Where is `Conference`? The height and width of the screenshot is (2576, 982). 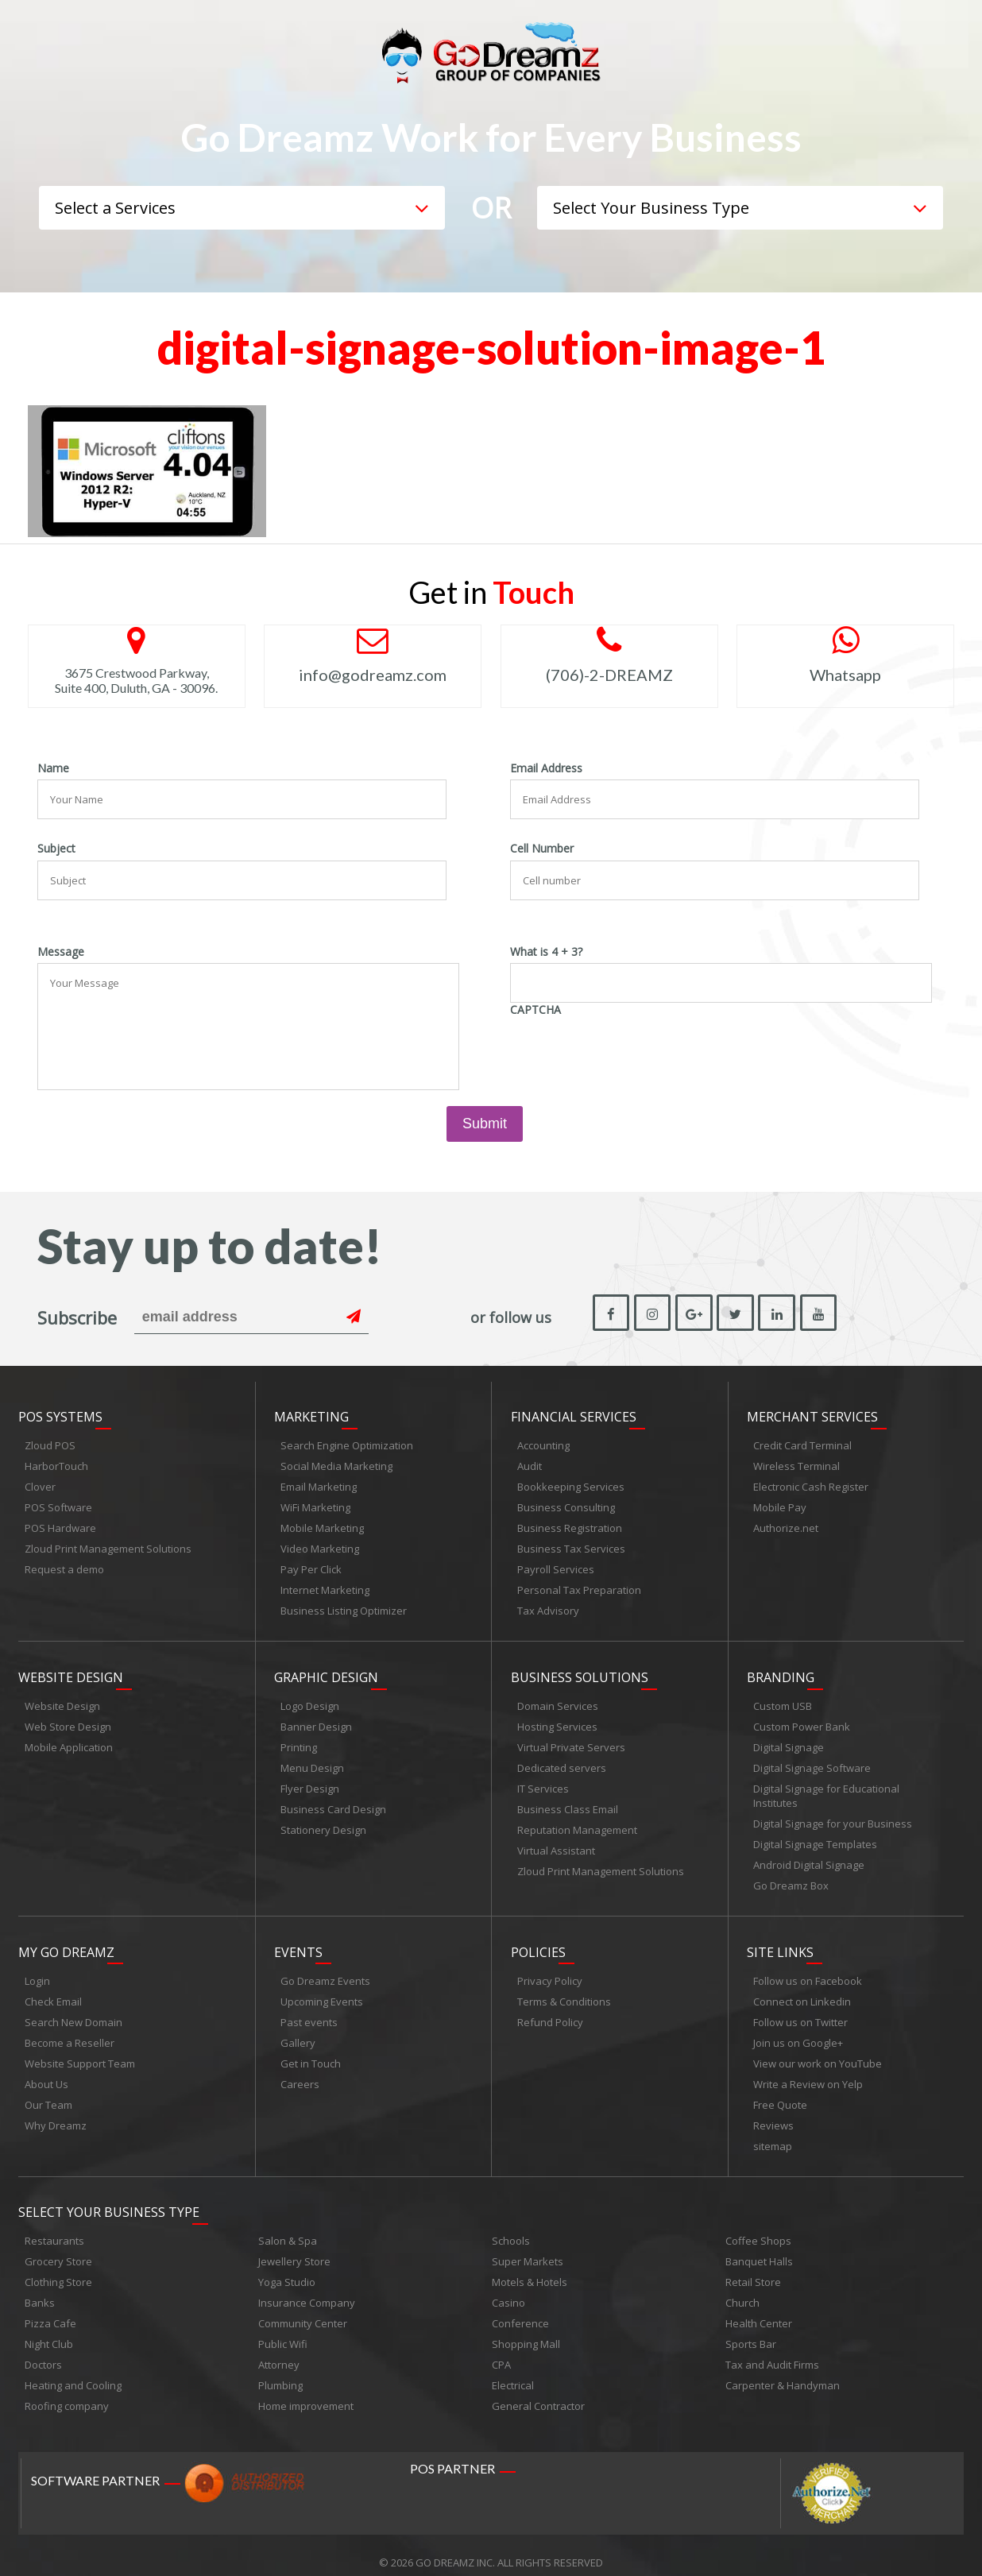 Conference is located at coordinates (520, 2309).